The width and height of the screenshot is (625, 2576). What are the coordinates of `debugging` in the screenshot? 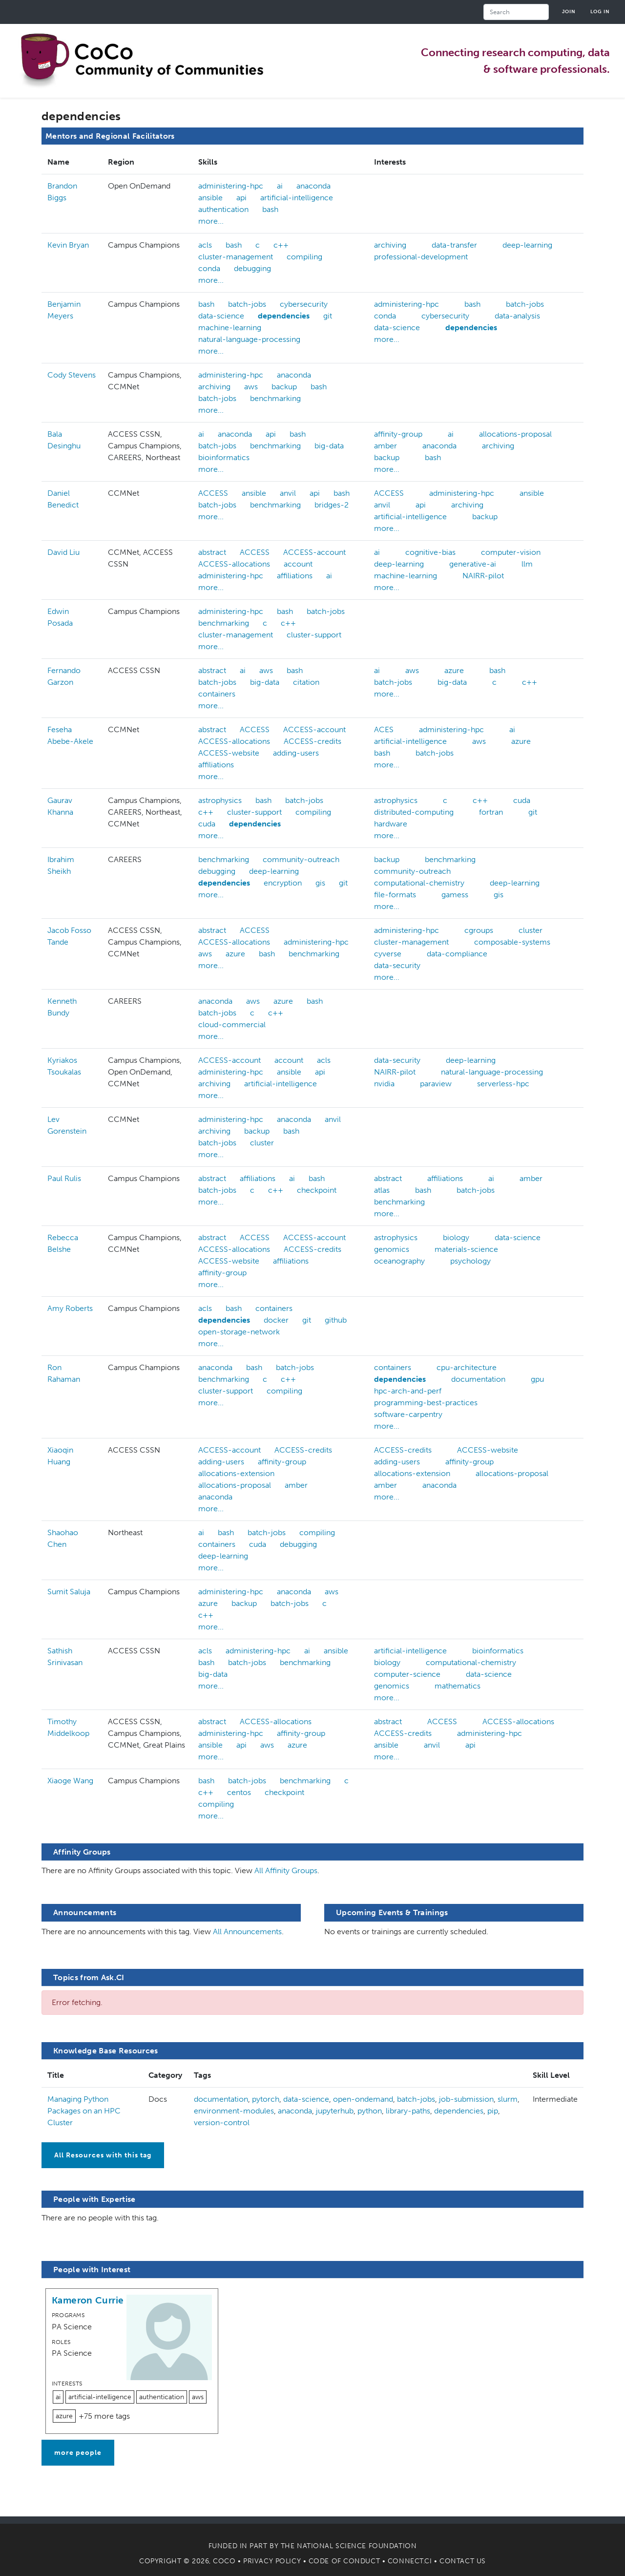 It's located at (252, 268).